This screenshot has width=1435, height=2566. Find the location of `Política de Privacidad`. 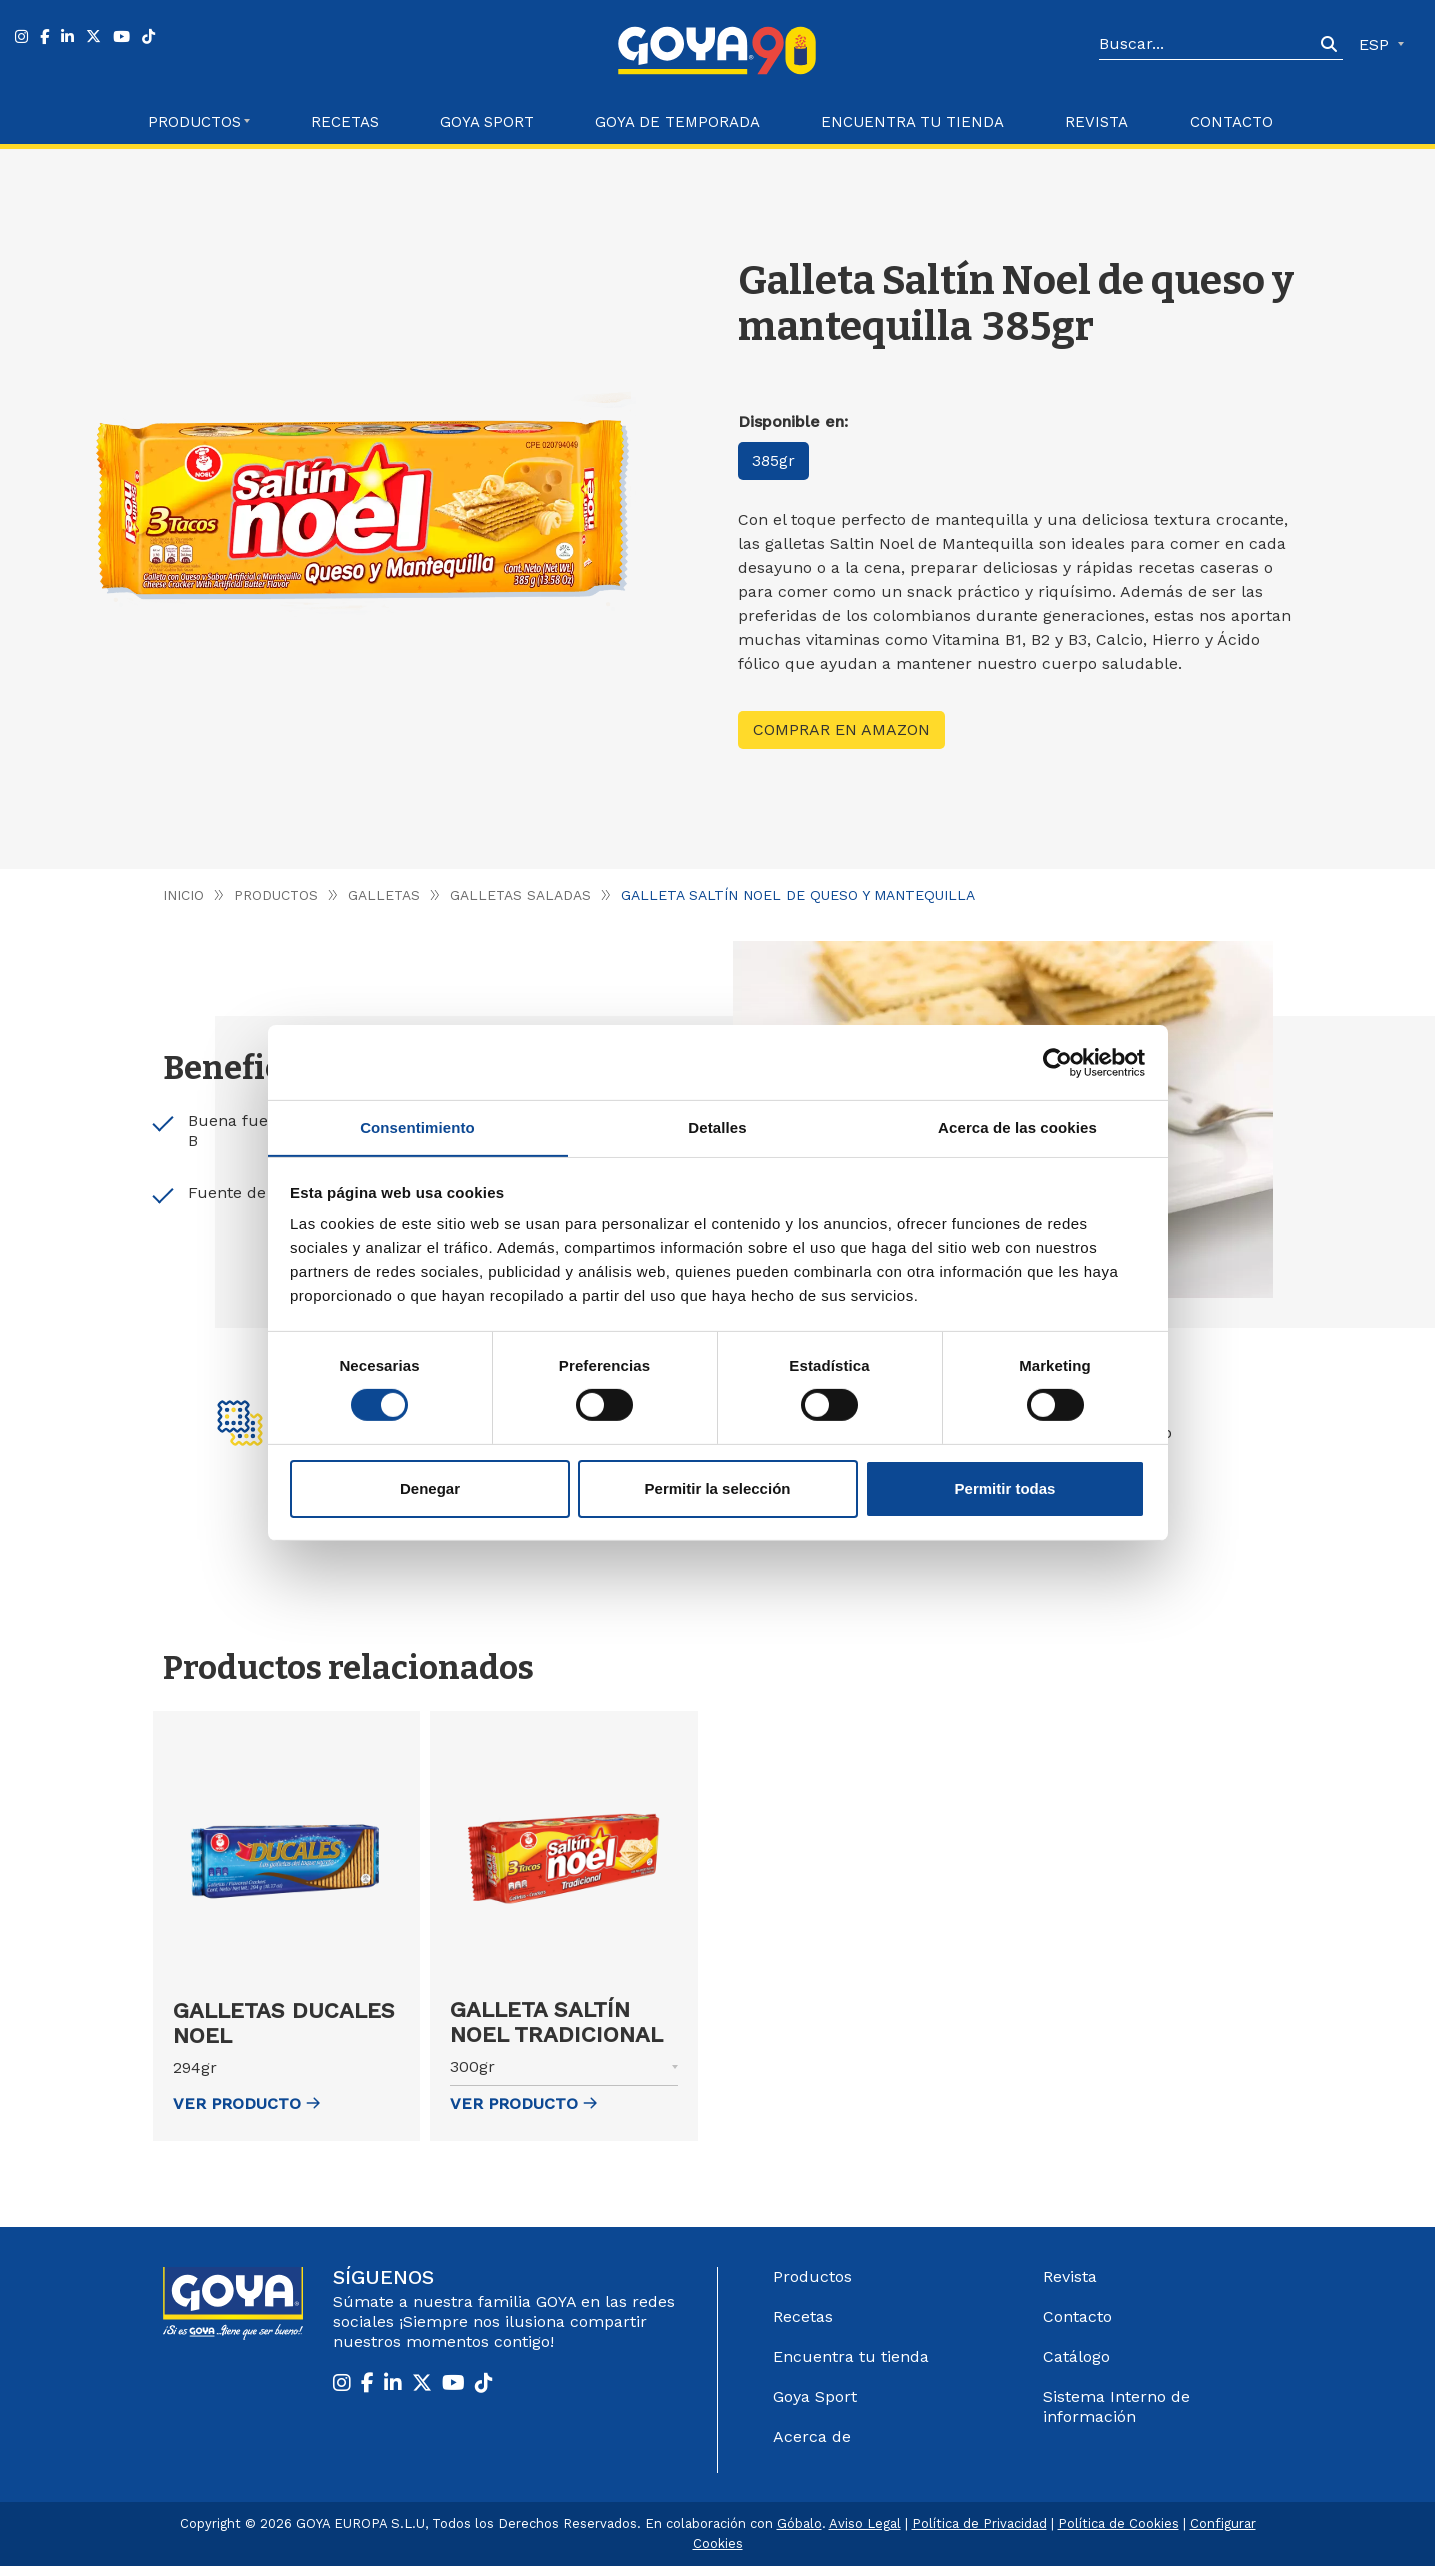

Política de Privacidad is located at coordinates (979, 2523).